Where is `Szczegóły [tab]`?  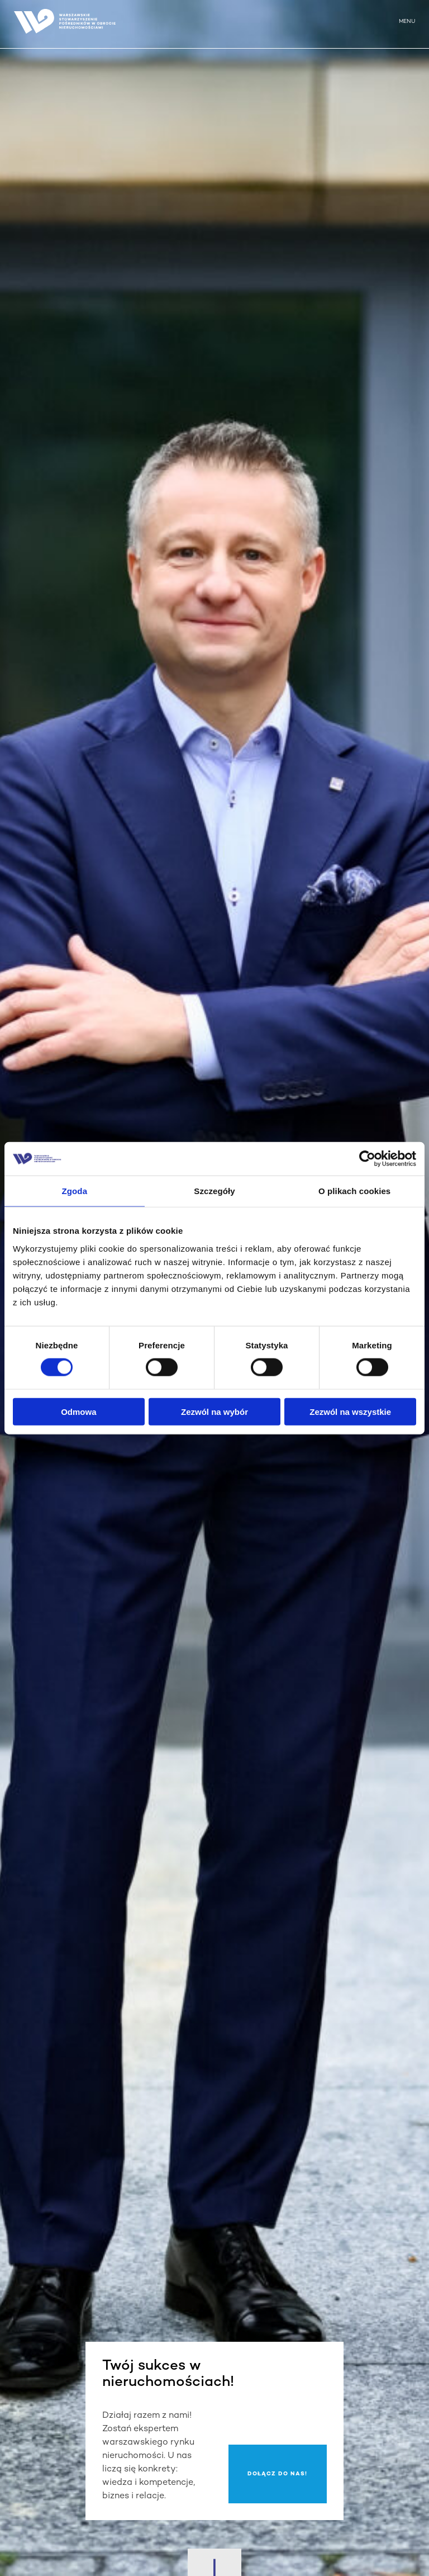
Szczegóły [tab] is located at coordinates (214, 1191).